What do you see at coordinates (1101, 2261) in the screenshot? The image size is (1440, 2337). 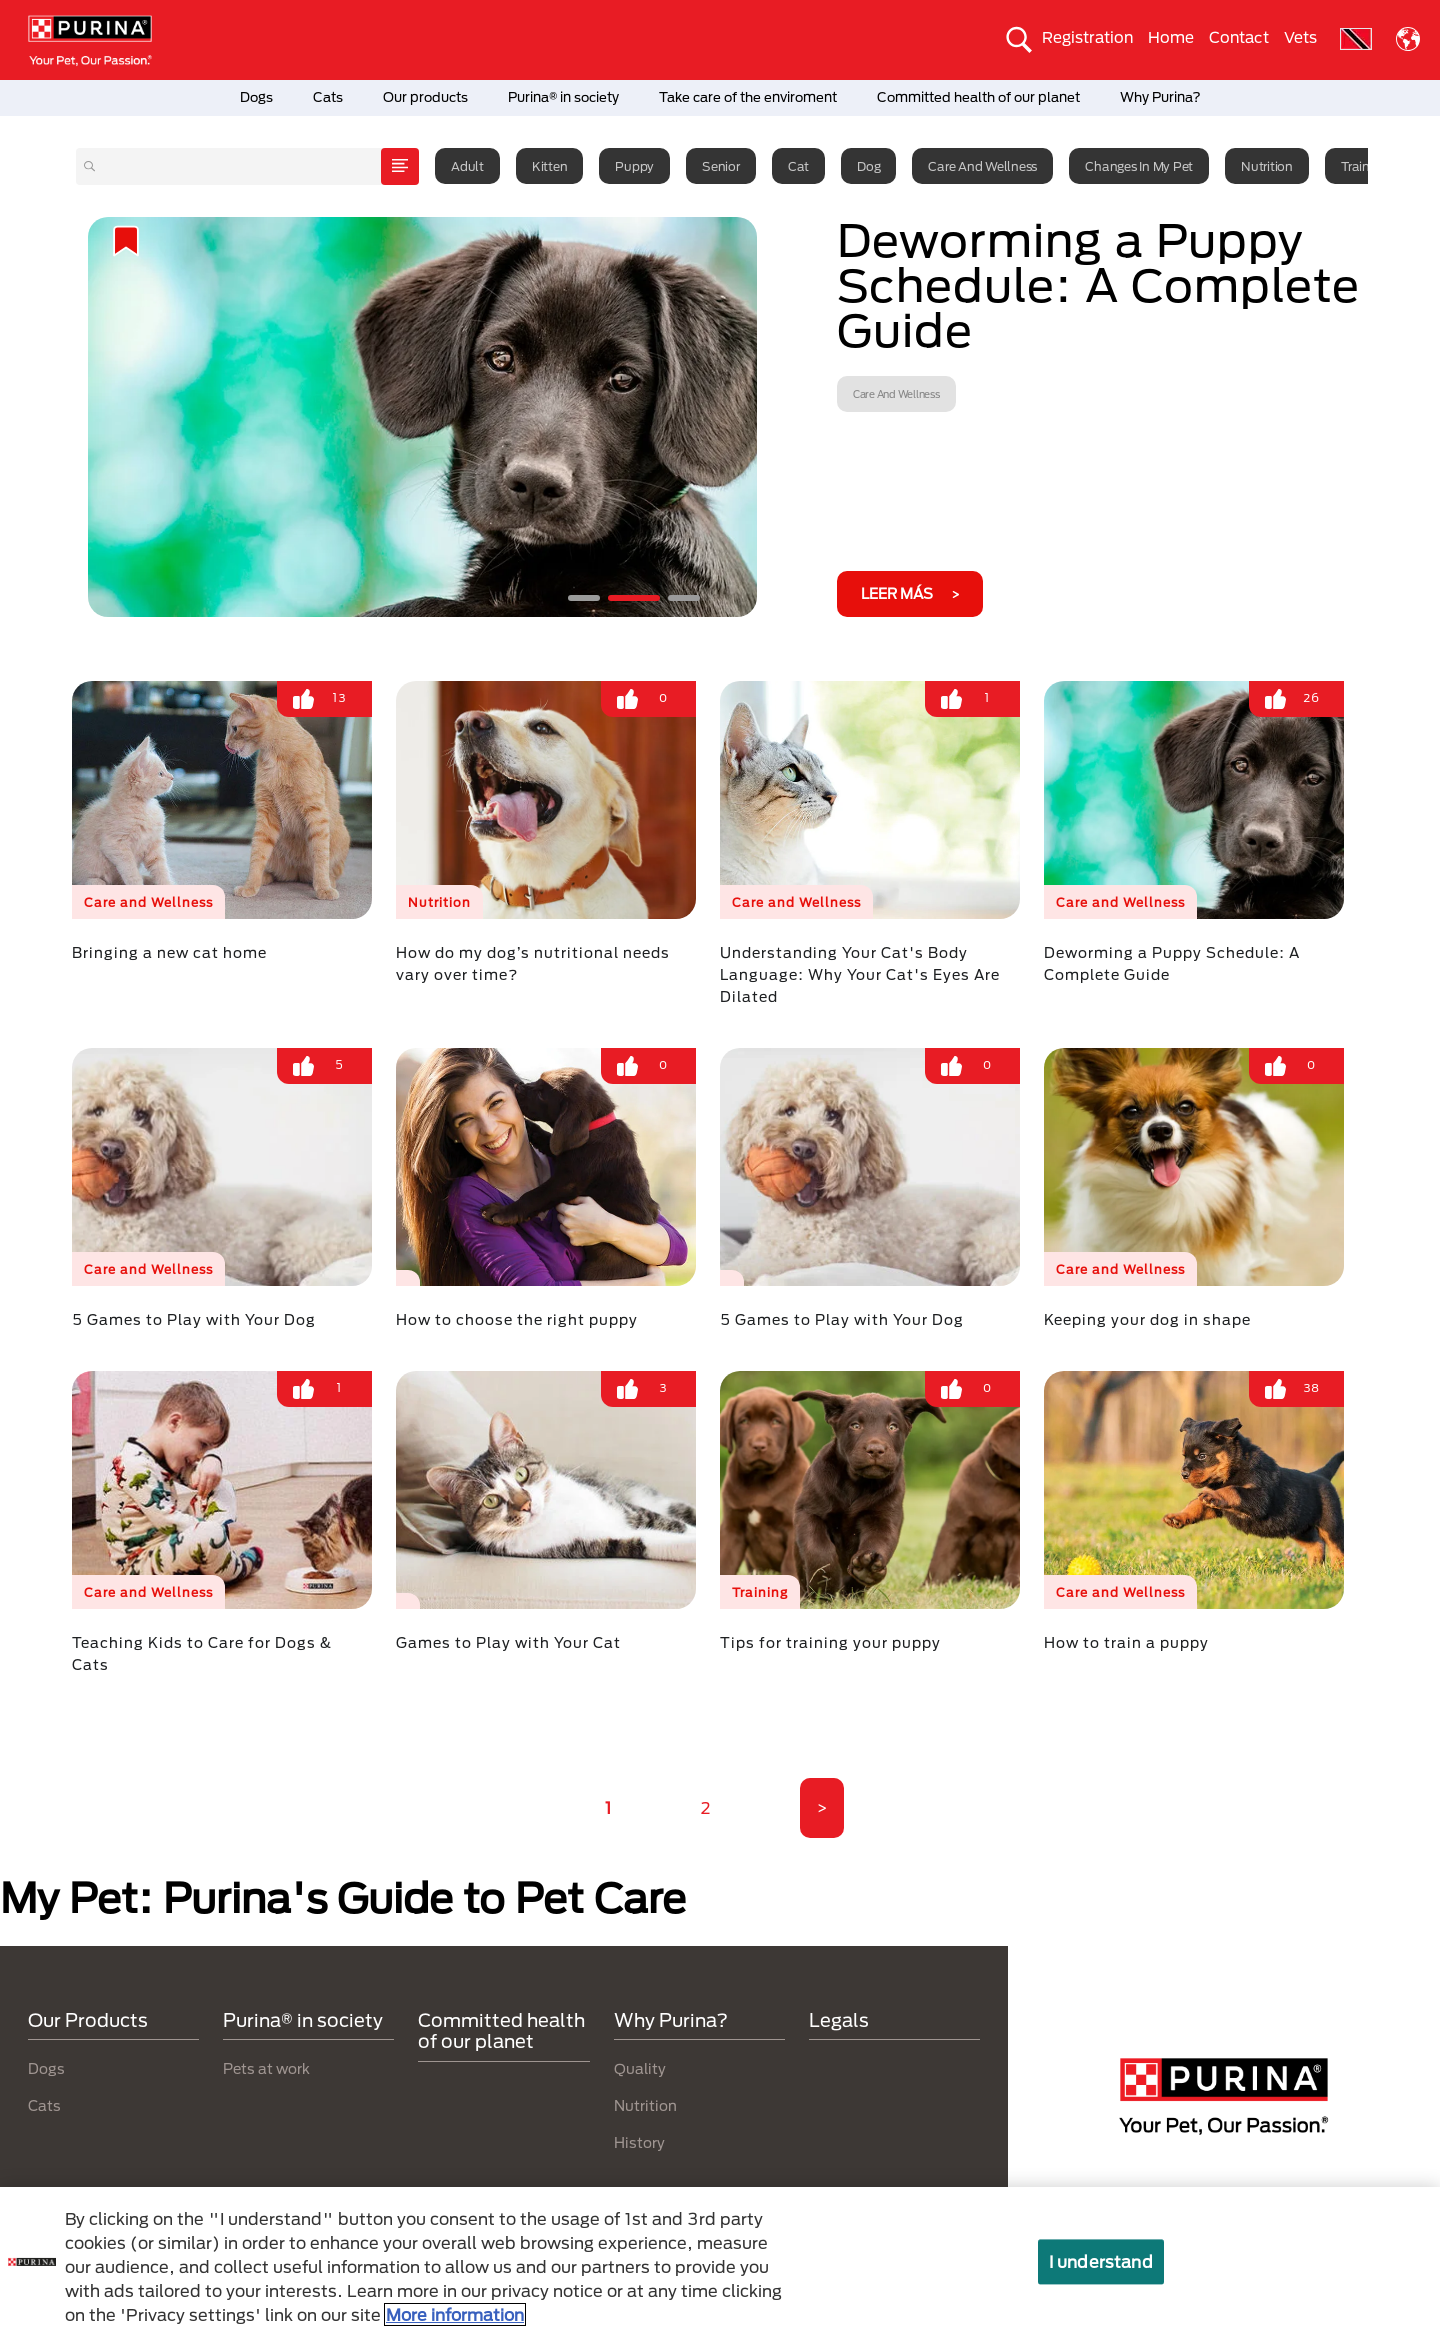 I see `I understand` at bounding box center [1101, 2261].